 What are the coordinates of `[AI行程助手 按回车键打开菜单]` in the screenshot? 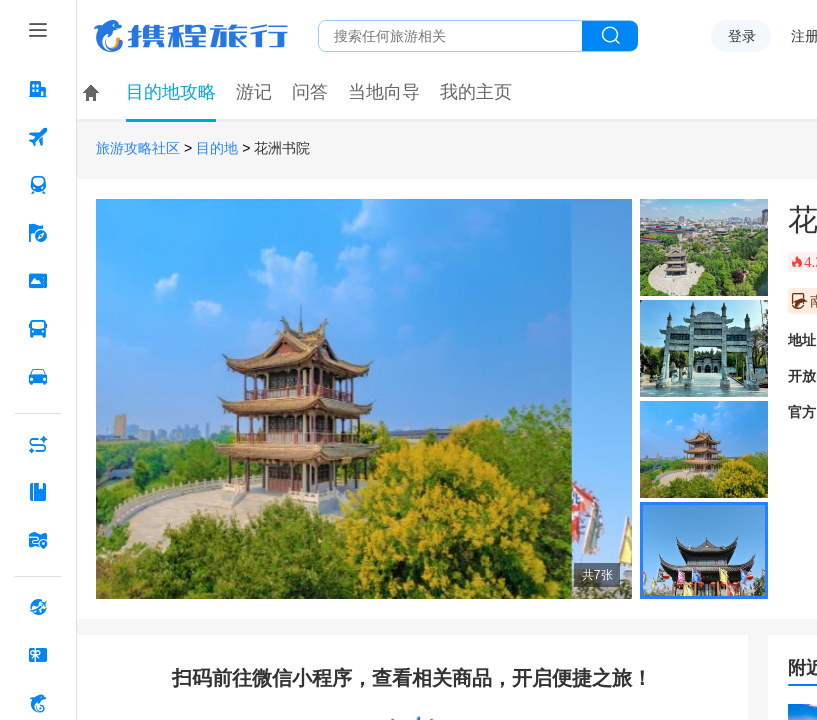 It's located at (38, 444).